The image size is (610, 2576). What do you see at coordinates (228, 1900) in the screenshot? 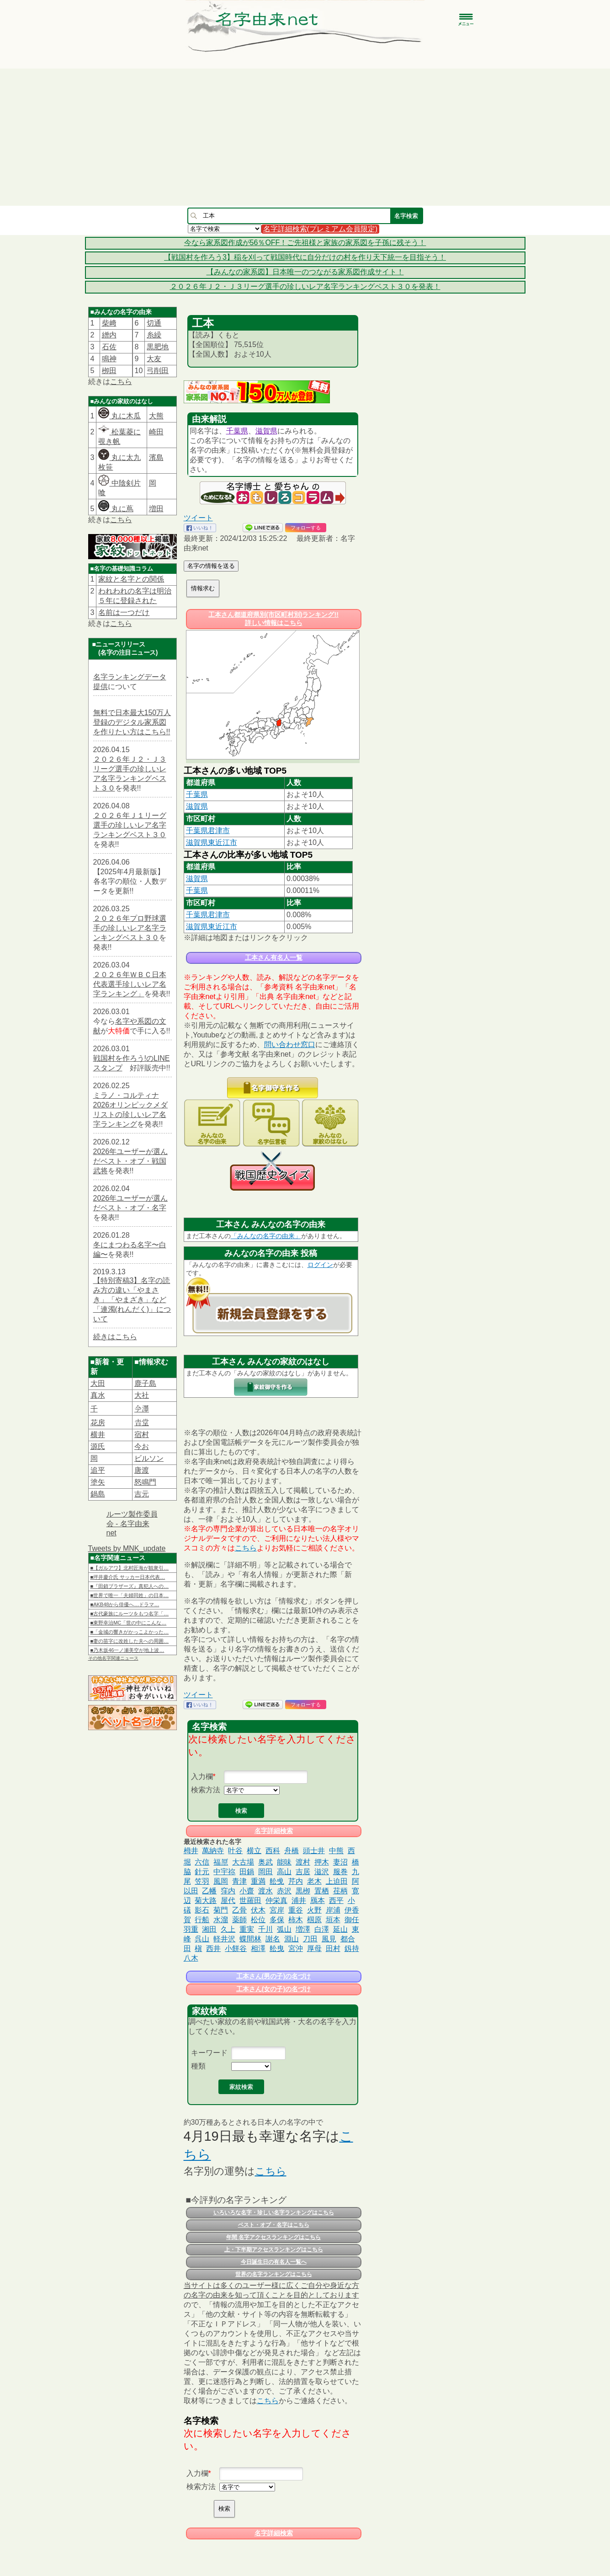
I see `屋代` at bounding box center [228, 1900].